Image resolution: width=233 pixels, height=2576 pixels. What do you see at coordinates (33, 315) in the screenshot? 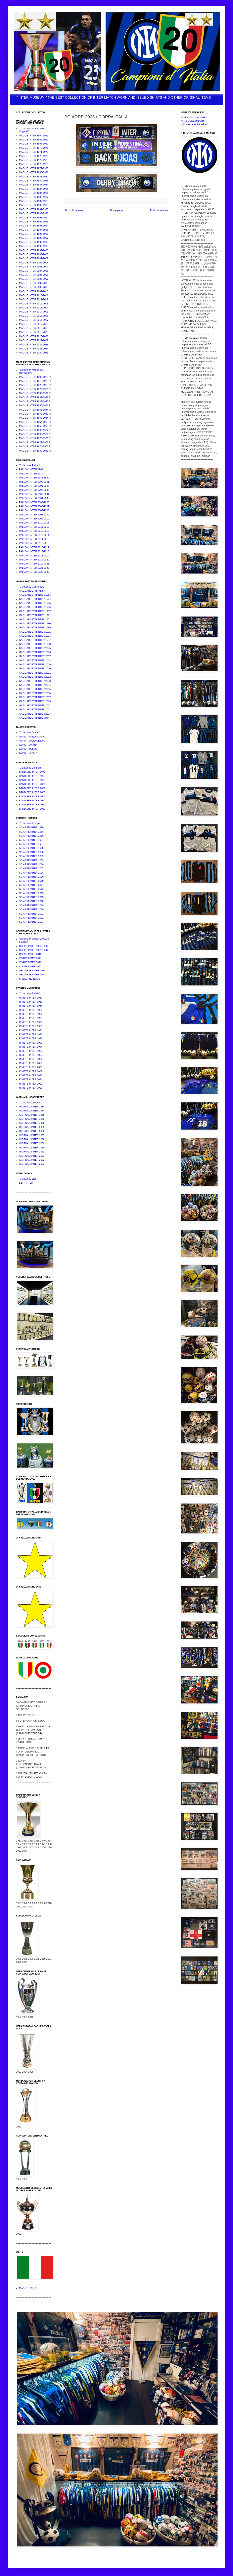
I see `MAGLIE INTER 2015-2016` at bounding box center [33, 315].